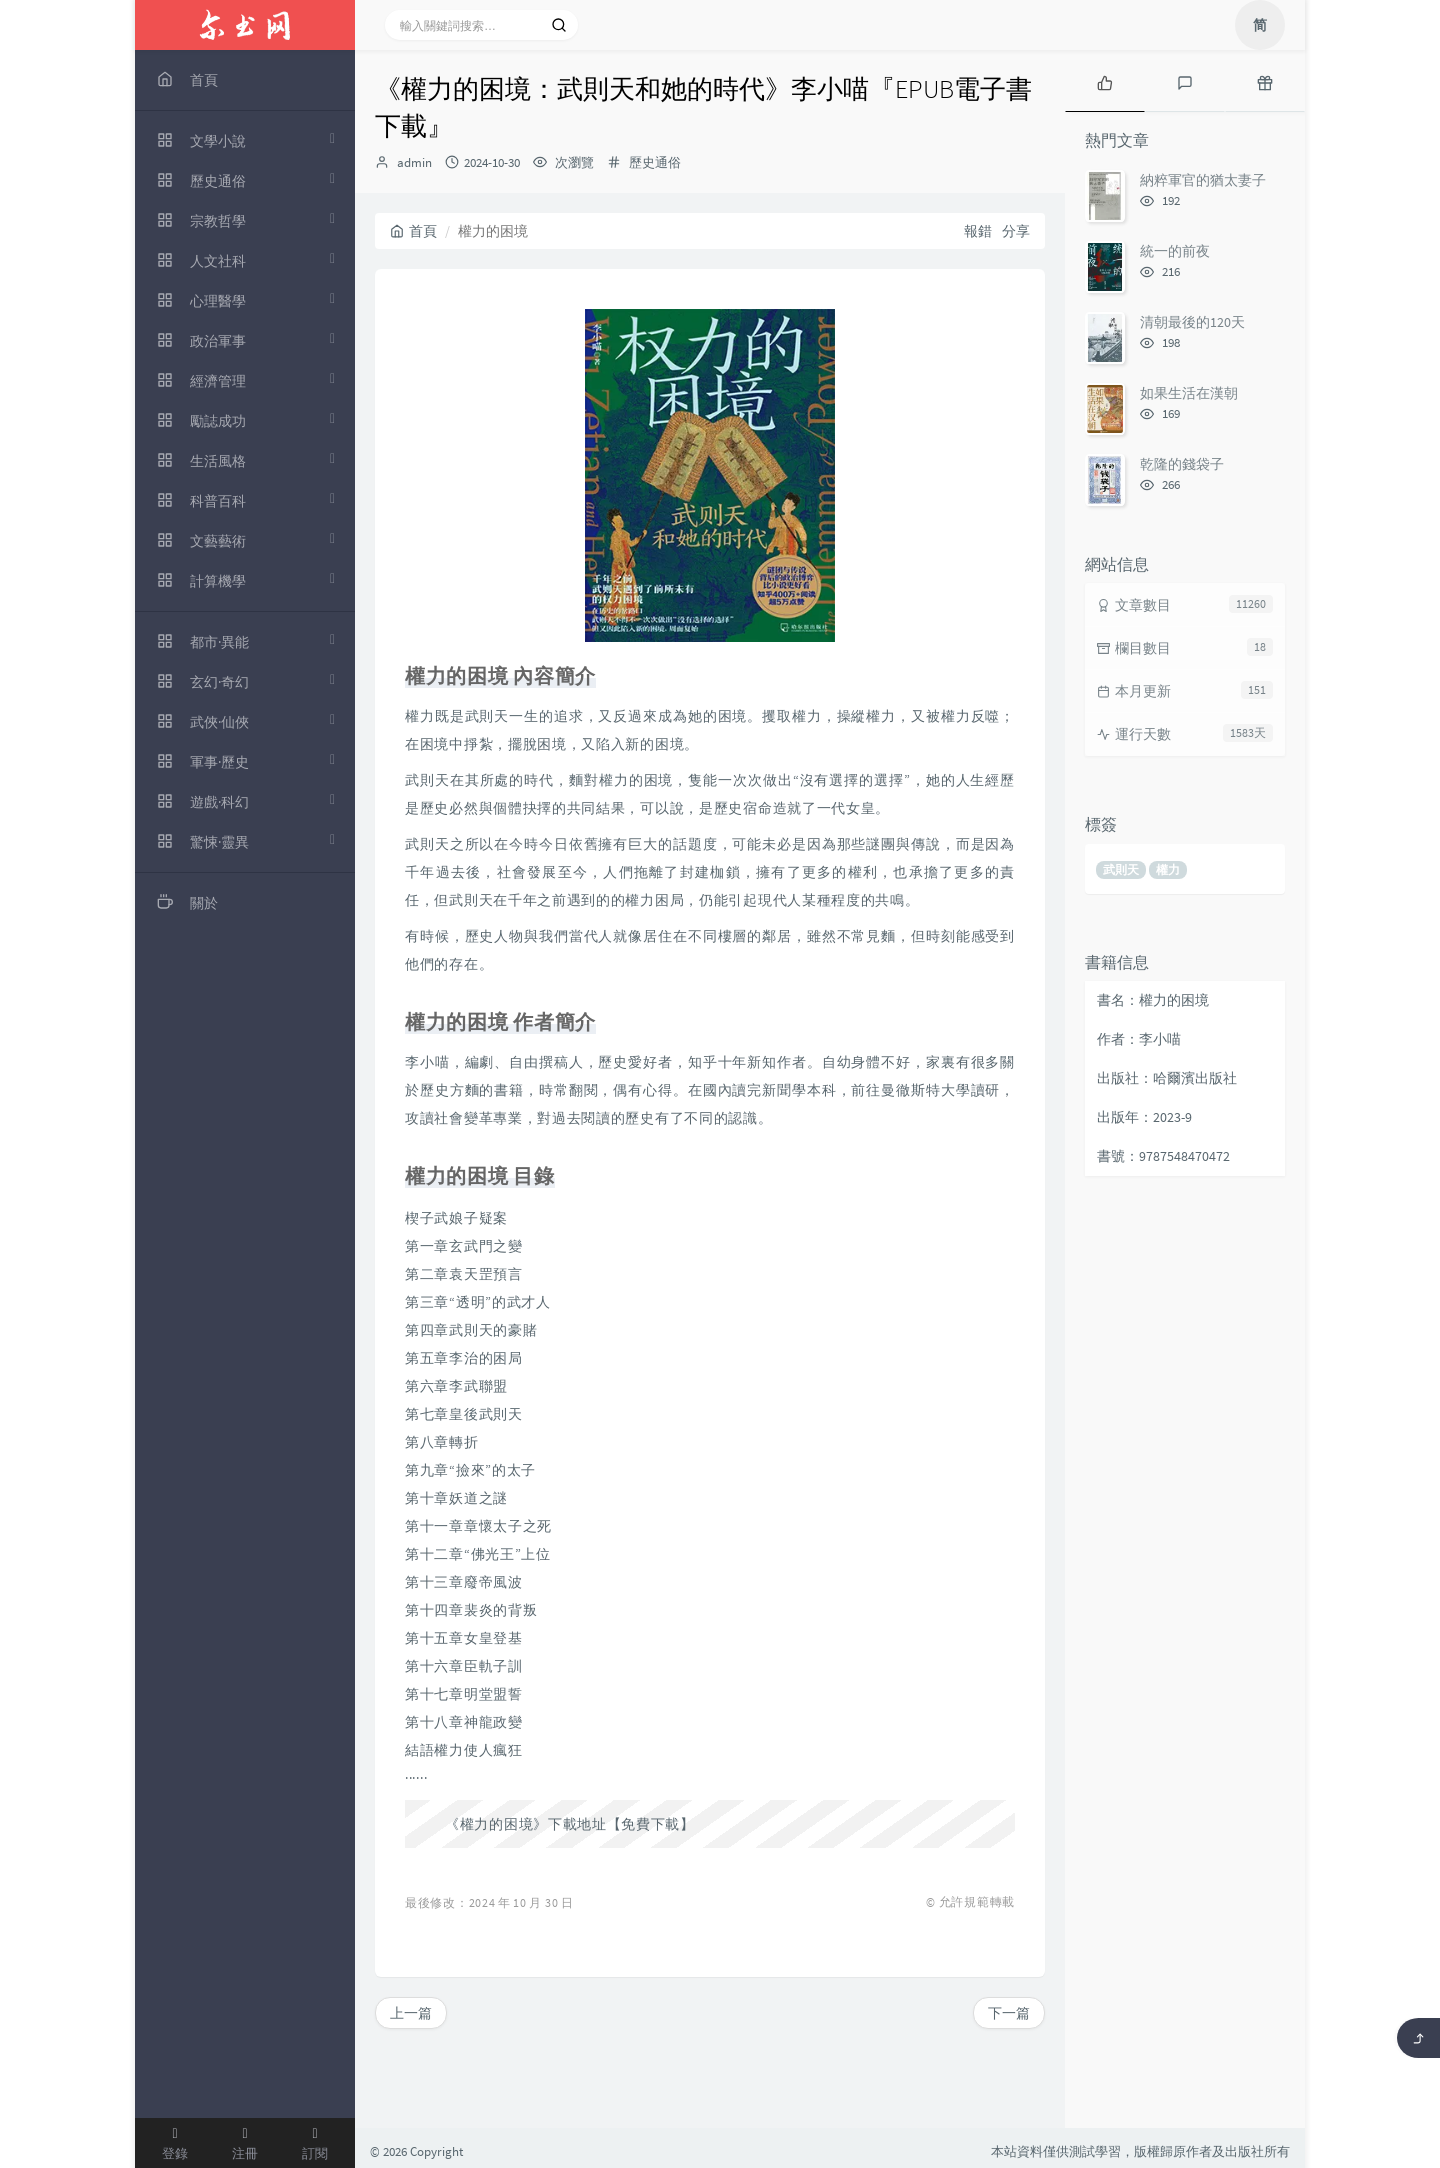 The width and height of the screenshot is (1440, 2168). What do you see at coordinates (1009, 2013) in the screenshot?
I see `下一篇` at bounding box center [1009, 2013].